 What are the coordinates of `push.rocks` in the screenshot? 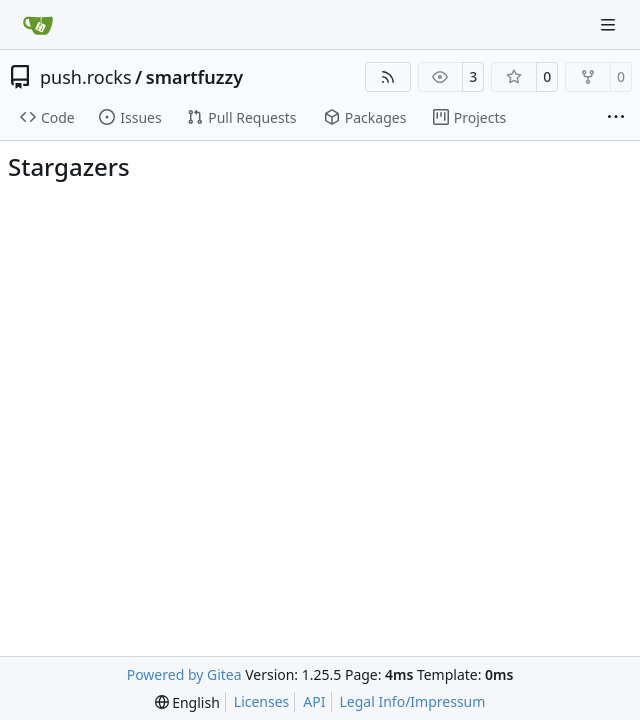 It's located at (86, 77).